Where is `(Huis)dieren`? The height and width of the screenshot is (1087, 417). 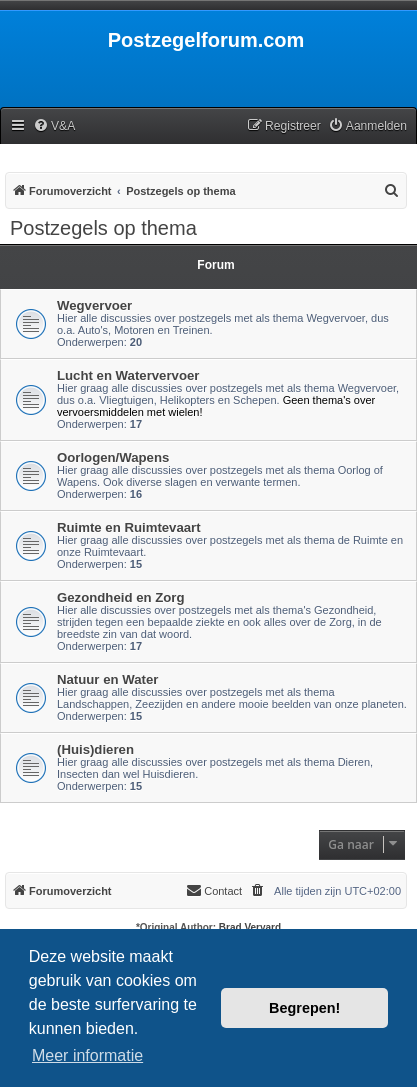
(Huis)dieren is located at coordinates (95, 749).